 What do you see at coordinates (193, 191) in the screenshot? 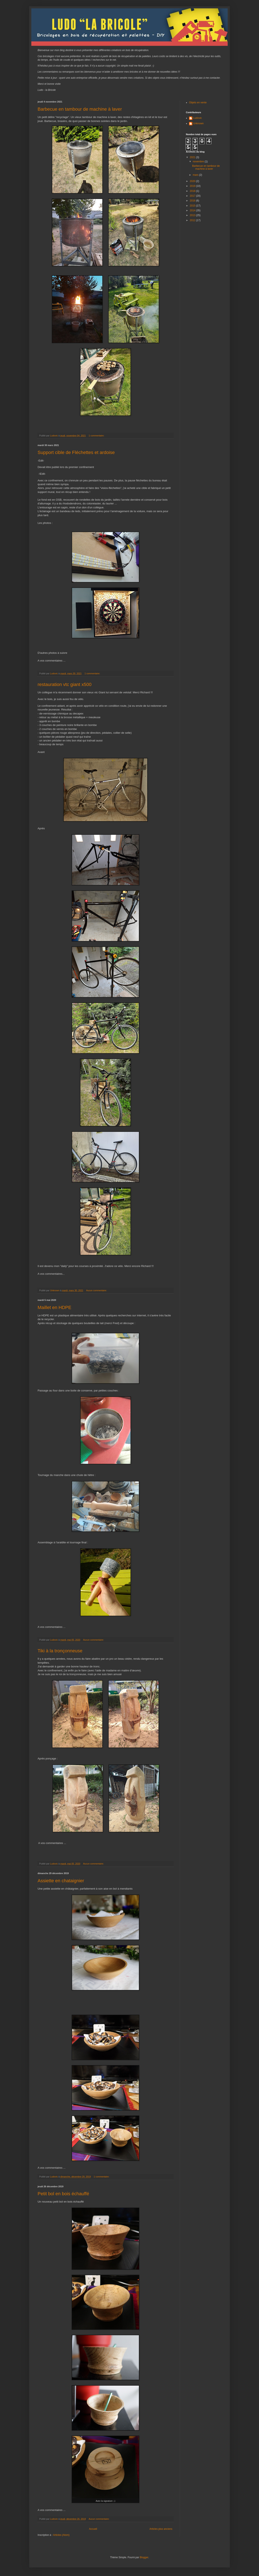
I see `2018` at bounding box center [193, 191].